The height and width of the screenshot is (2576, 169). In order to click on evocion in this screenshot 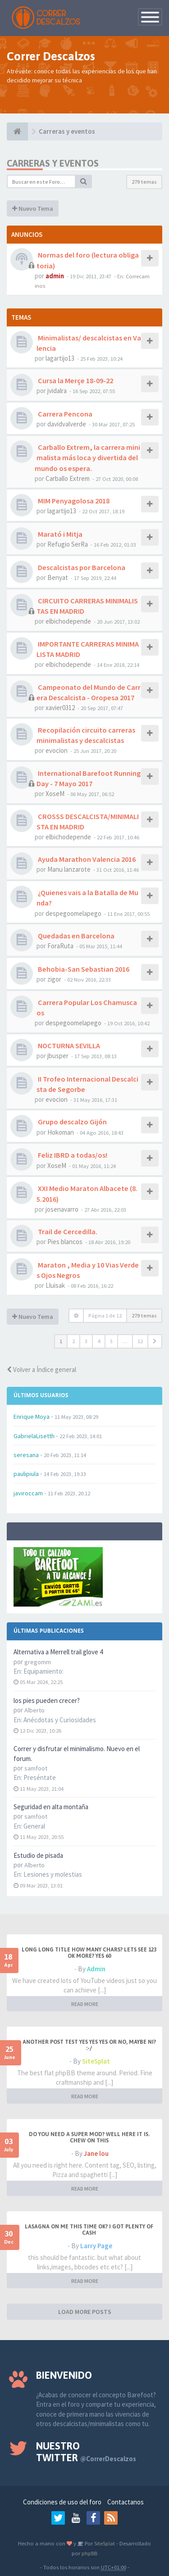, I will do `click(57, 750)`.